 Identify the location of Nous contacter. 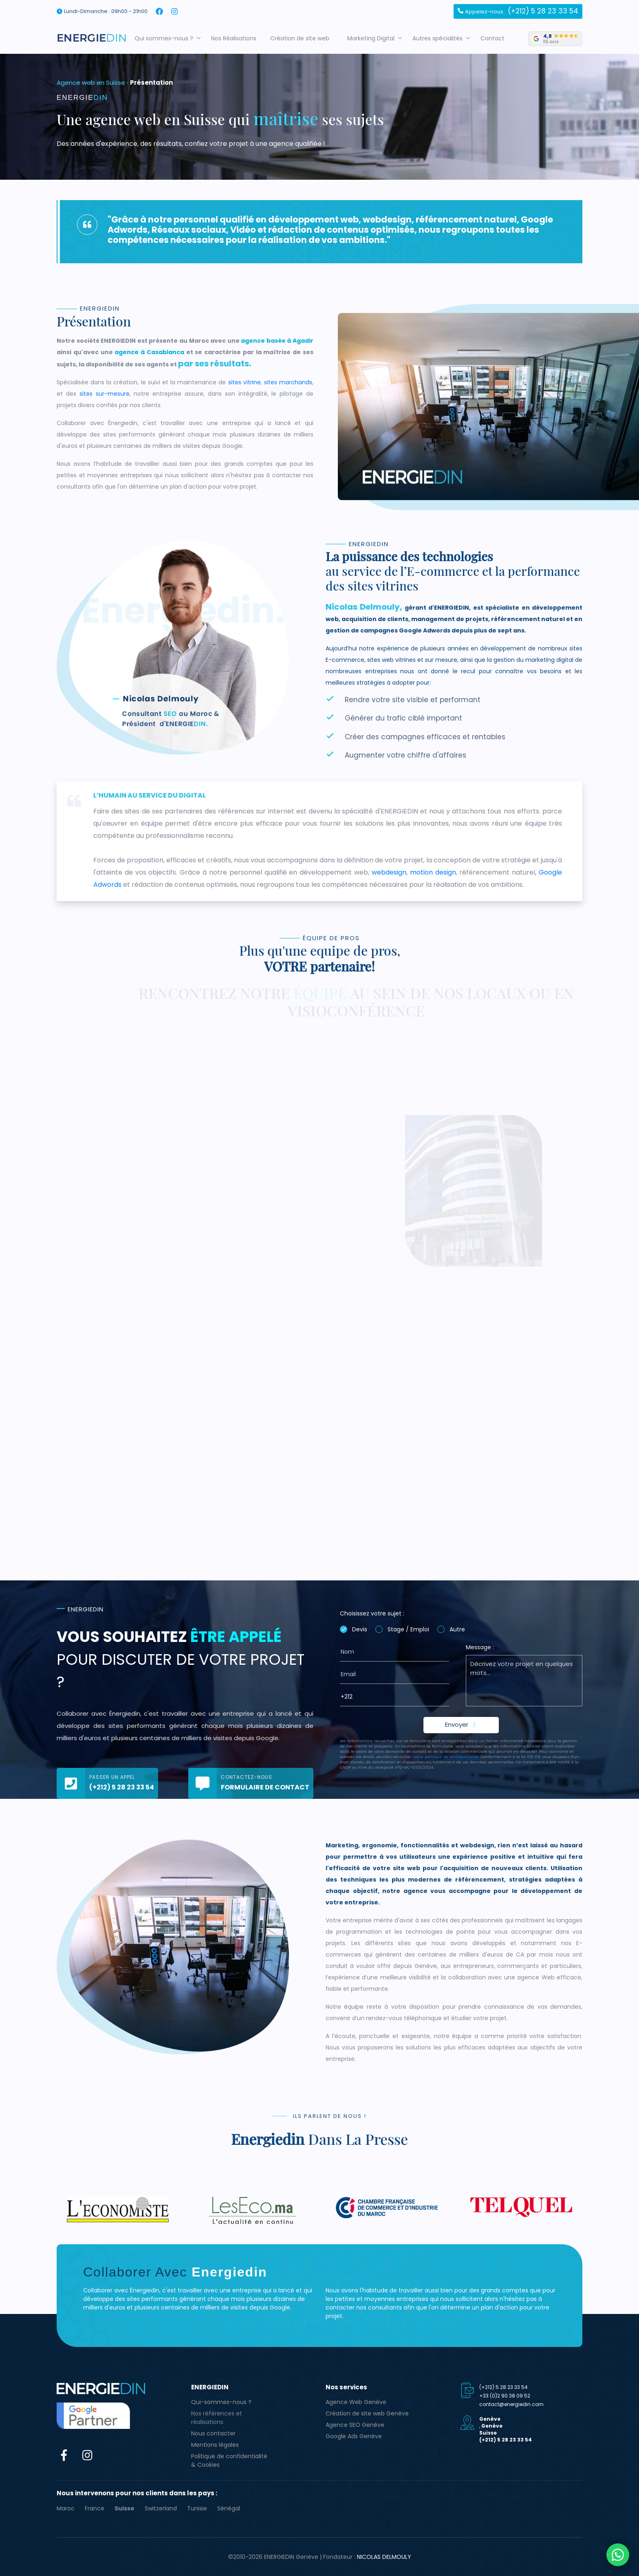
(213, 2433).